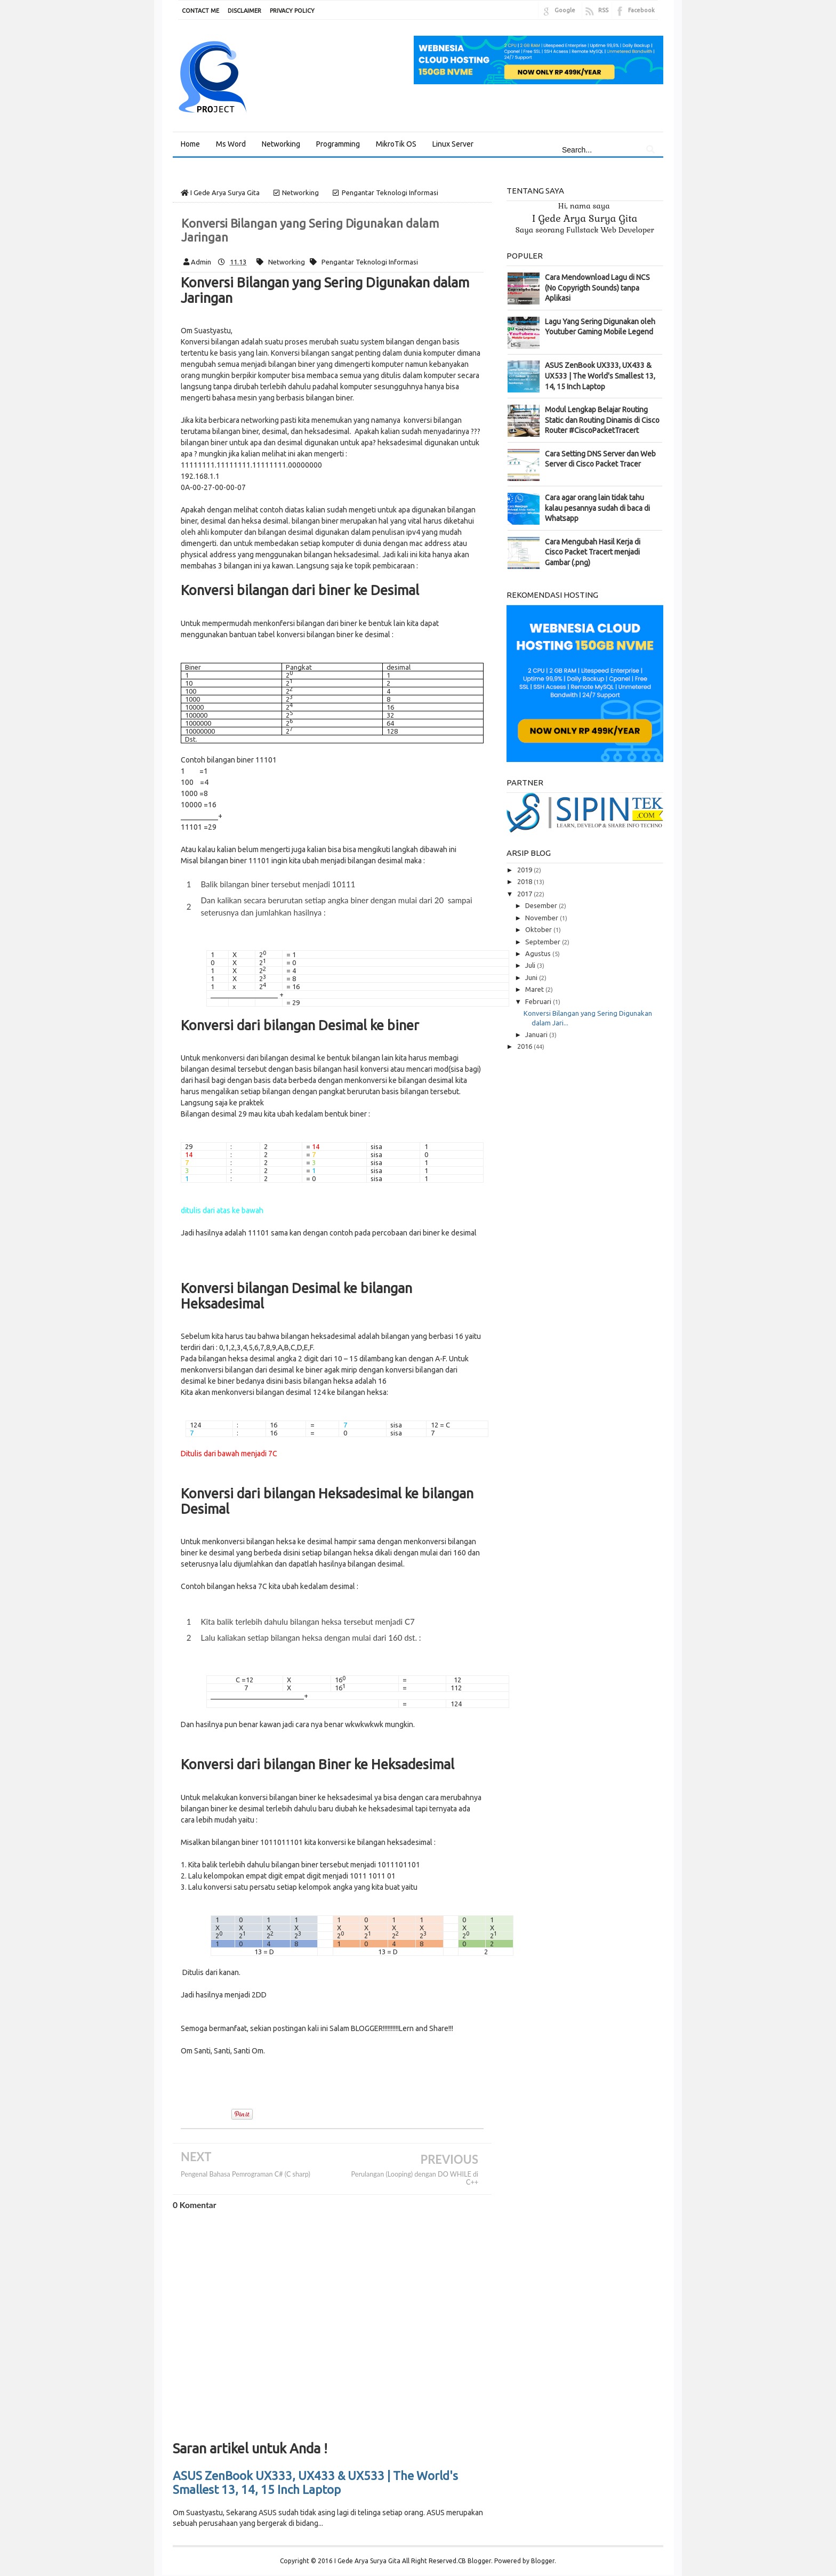  What do you see at coordinates (245, 2165) in the screenshot?
I see `Pengenal Bahasa Pemrograman C# (C sharp)` at bounding box center [245, 2165].